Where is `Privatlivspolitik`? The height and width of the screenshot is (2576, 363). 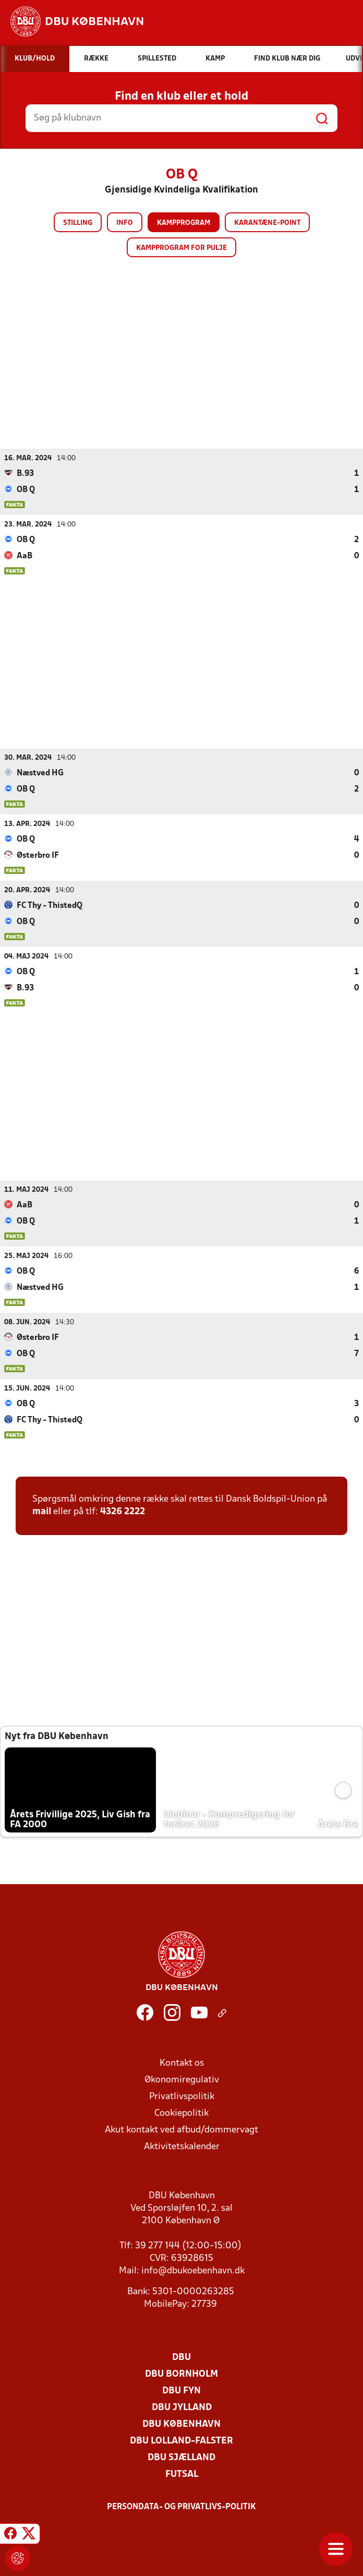
Privatlivspolitik is located at coordinates (181, 2096).